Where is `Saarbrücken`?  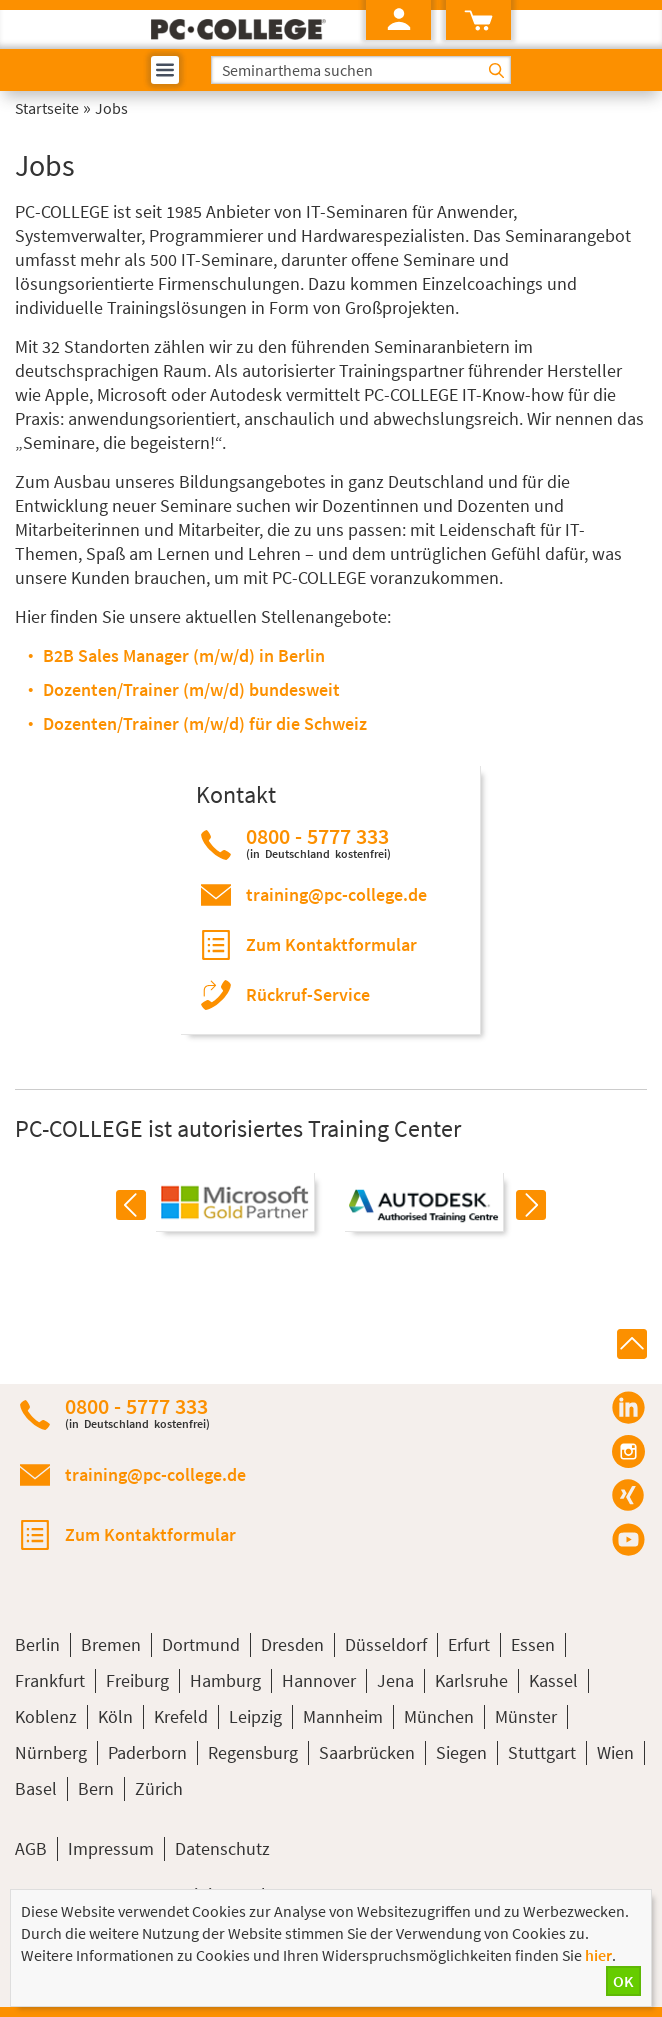 Saarbrücken is located at coordinates (367, 1752).